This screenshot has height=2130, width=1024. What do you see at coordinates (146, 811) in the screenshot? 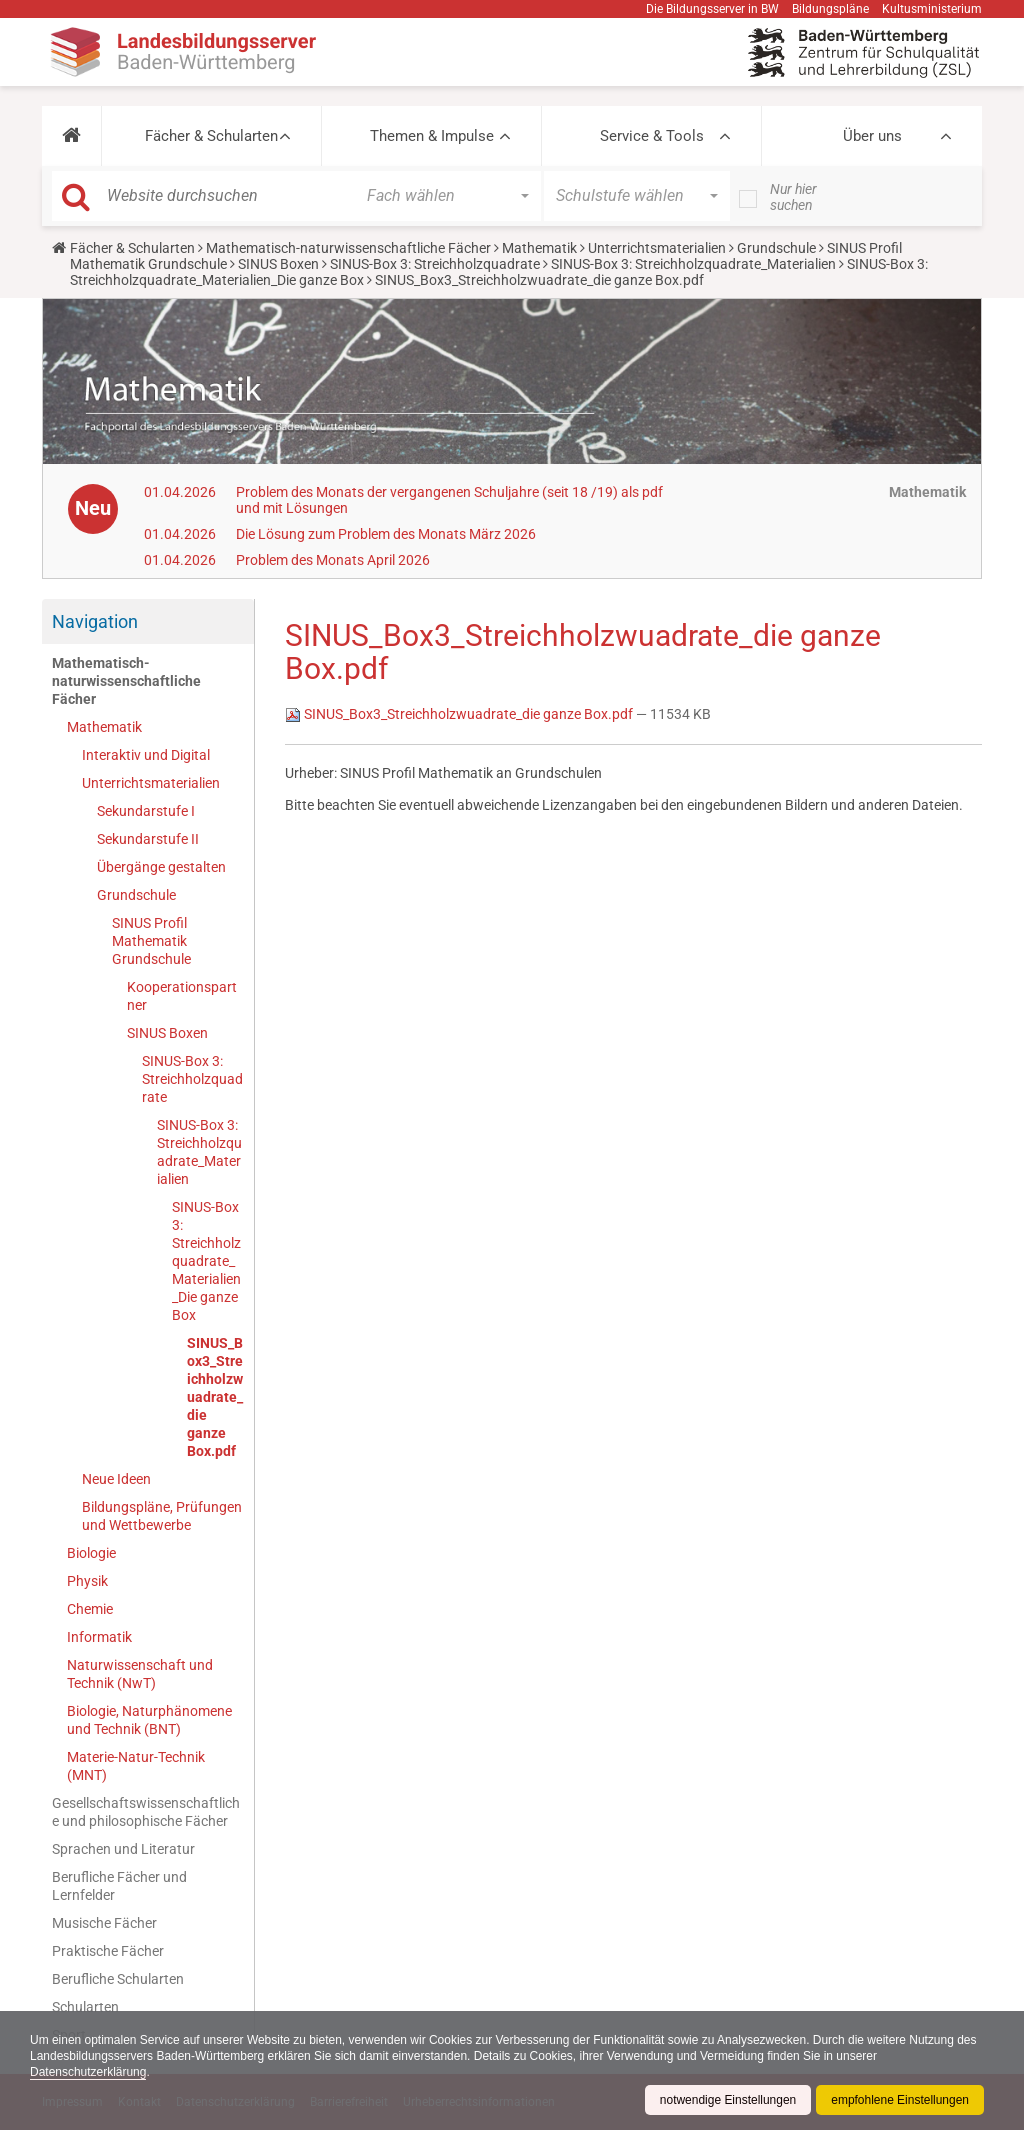
I see `Sekundarstufe I` at bounding box center [146, 811].